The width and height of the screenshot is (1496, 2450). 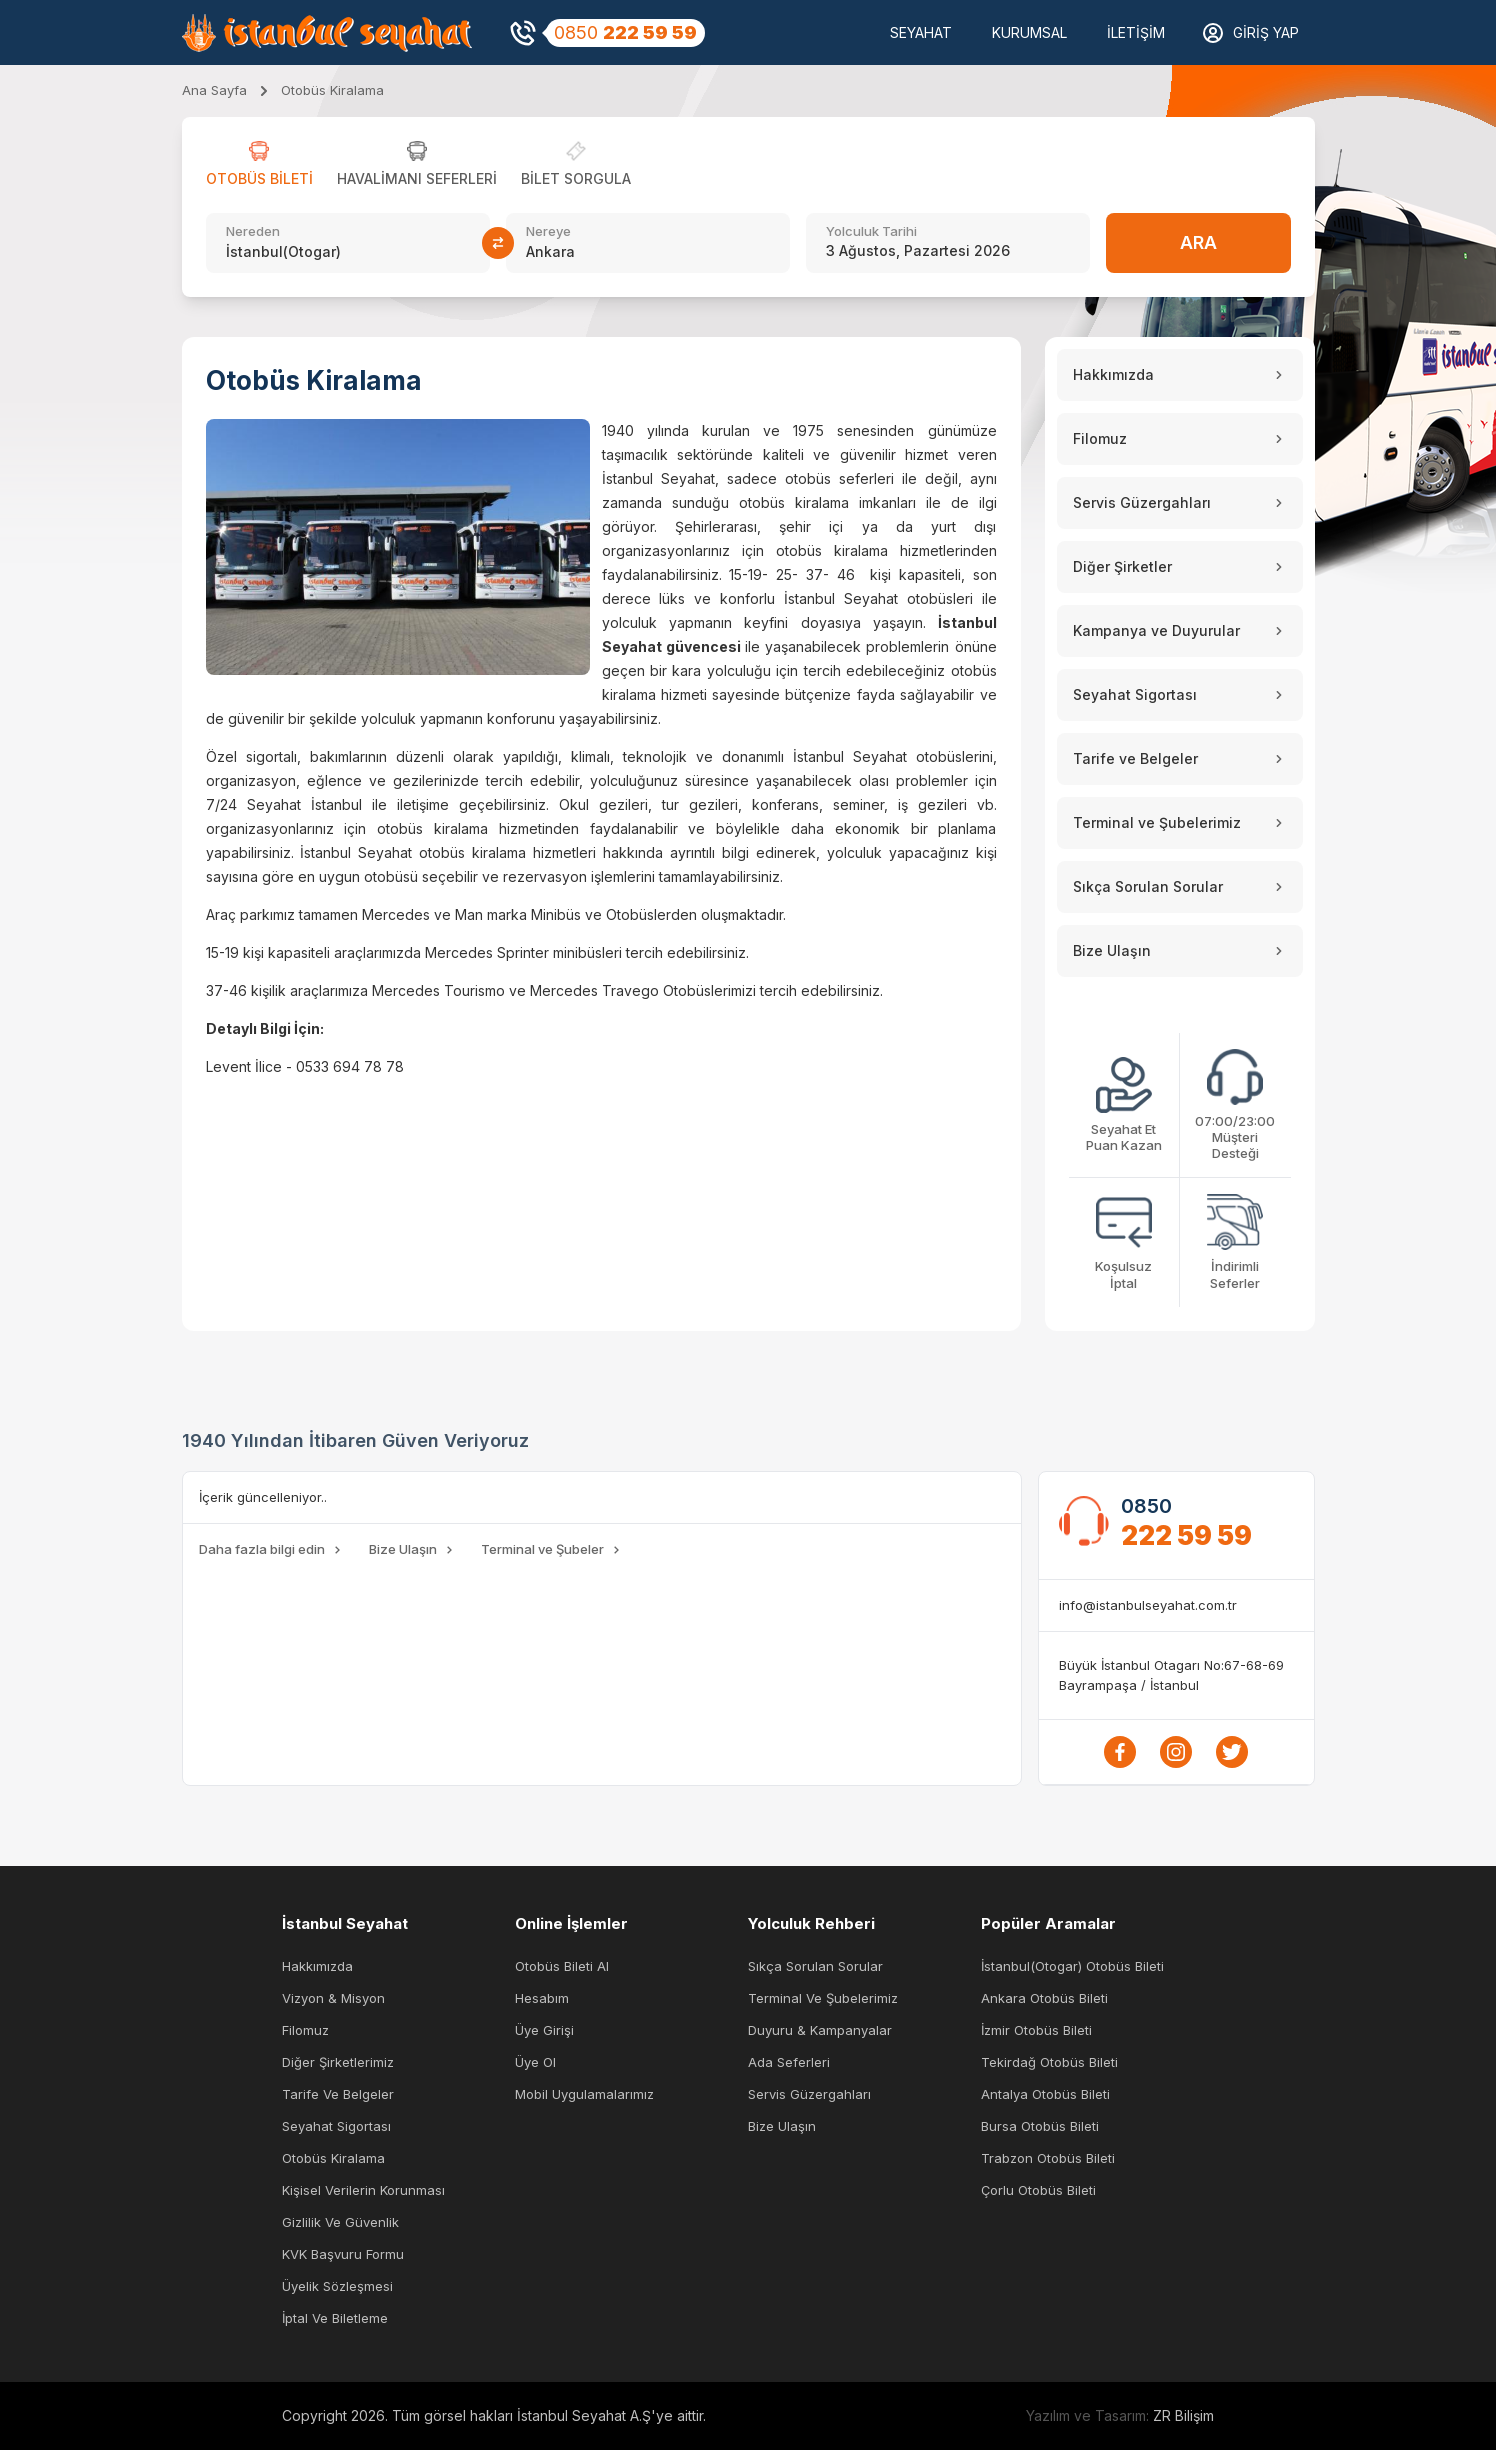 I want to click on SEYAHAT, so click(x=921, y=32).